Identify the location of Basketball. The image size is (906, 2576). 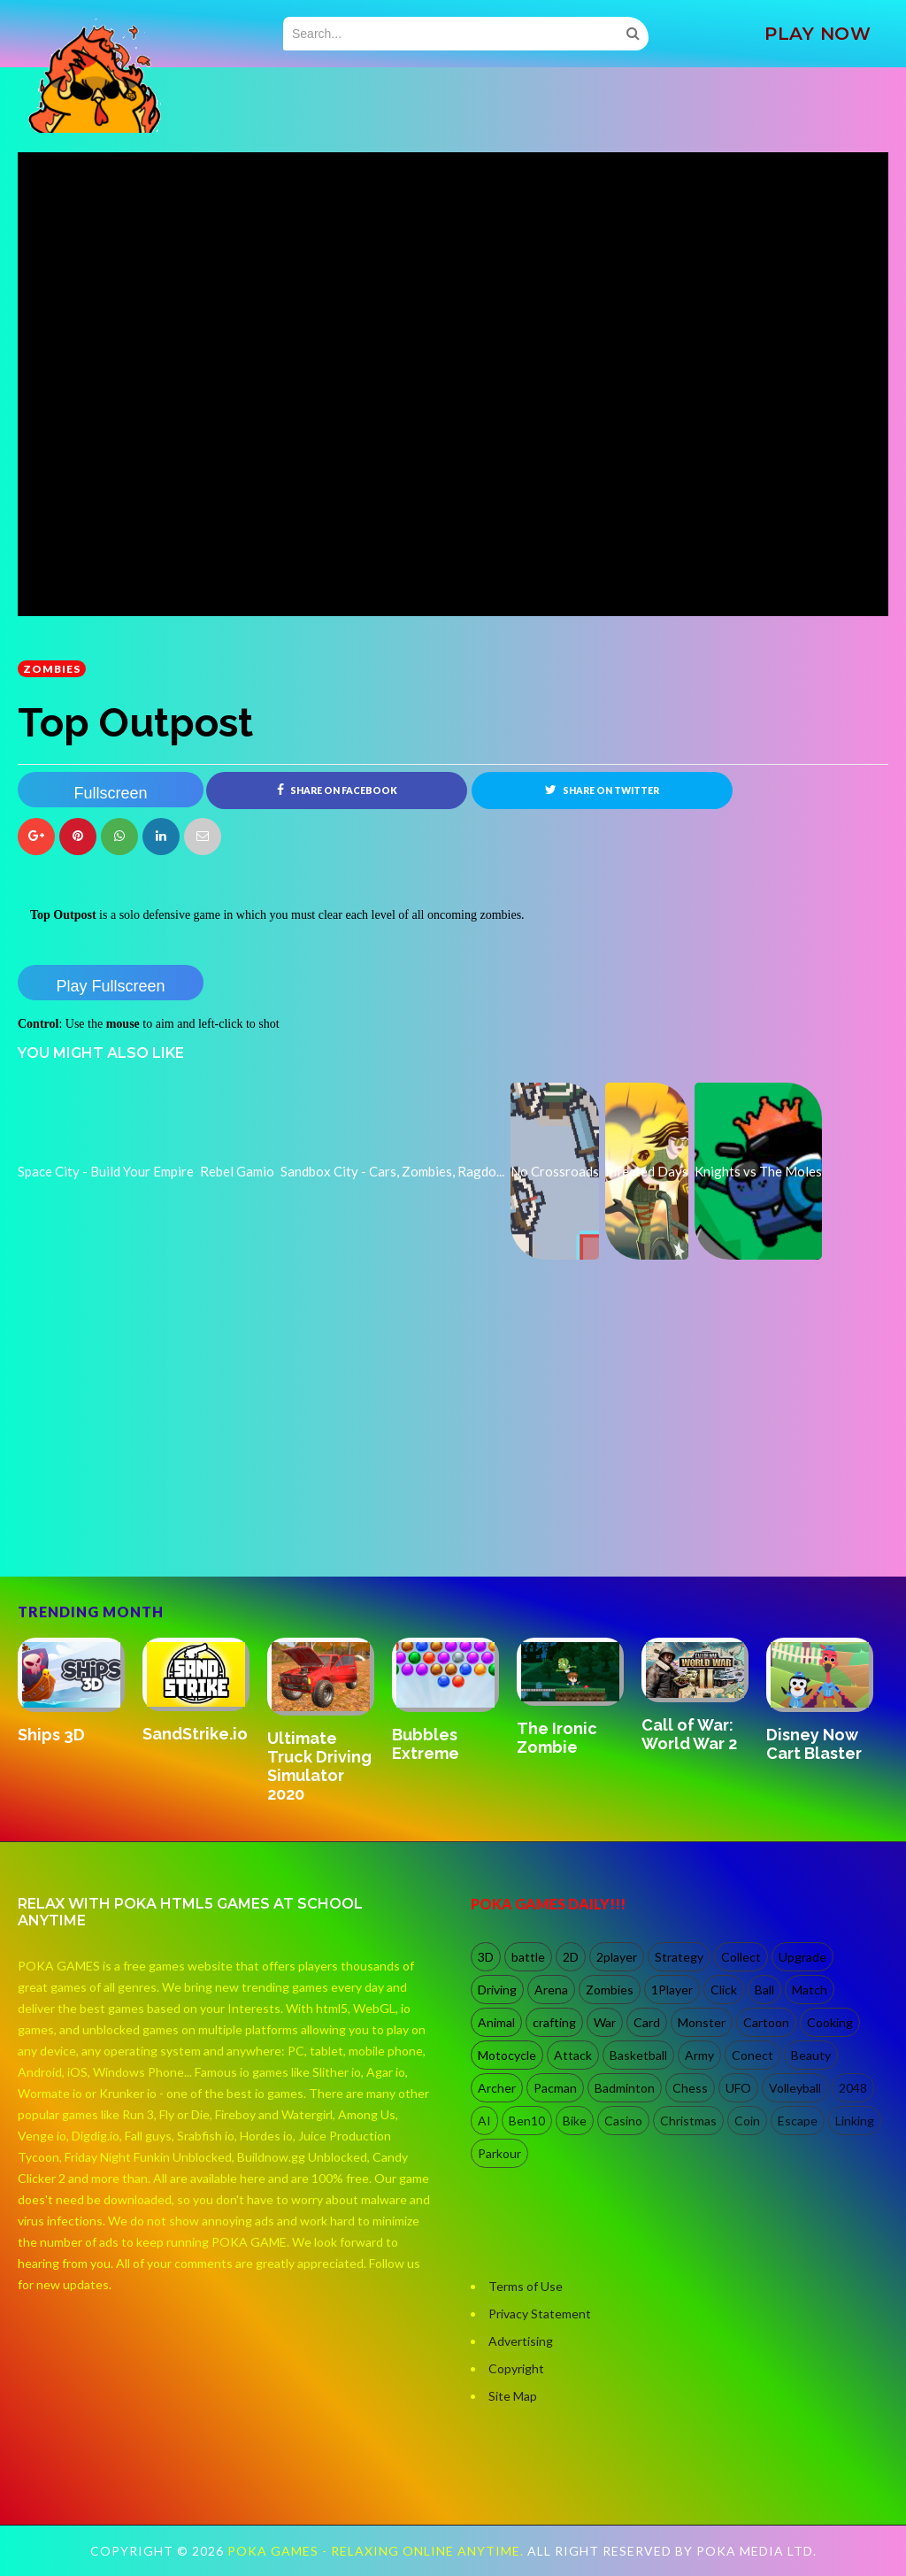
(638, 2055).